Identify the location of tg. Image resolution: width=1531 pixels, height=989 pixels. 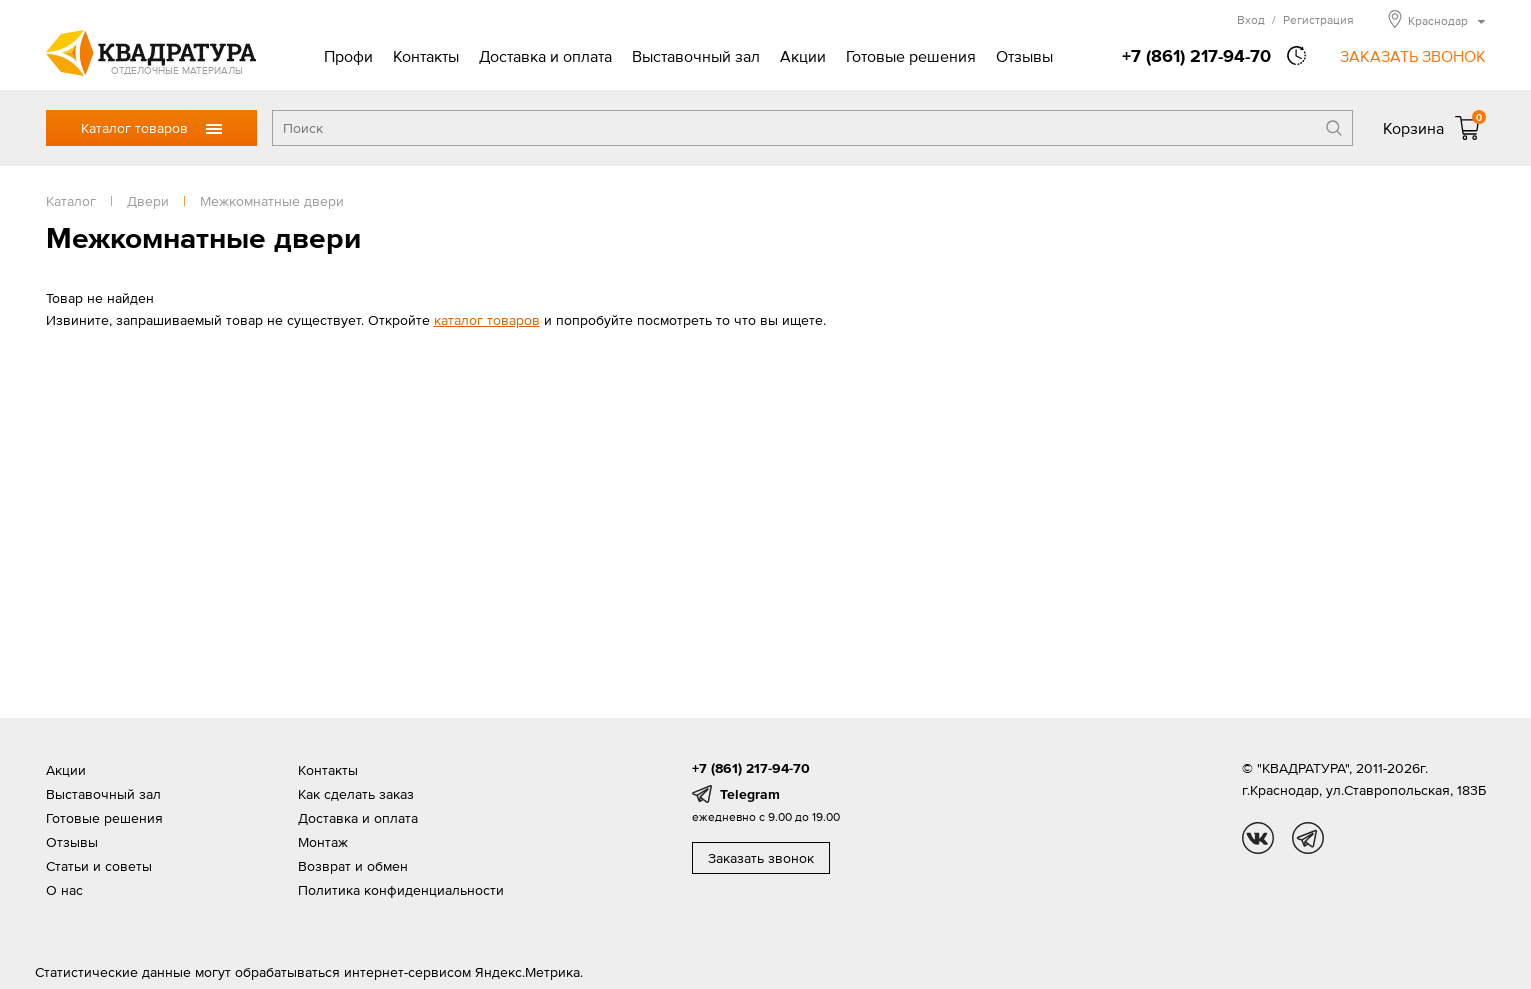
(1308, 838).